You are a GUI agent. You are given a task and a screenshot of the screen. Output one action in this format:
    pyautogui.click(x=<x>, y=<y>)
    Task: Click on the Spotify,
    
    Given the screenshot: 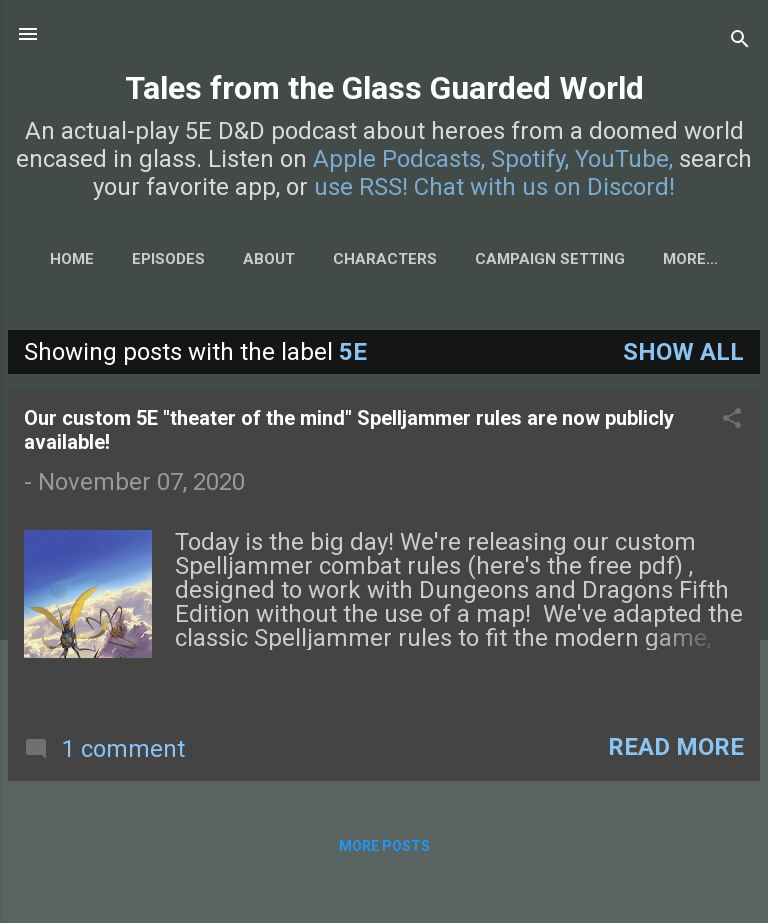 What is the action you would take?
    pyautogui.click(x=530, y=159)
    